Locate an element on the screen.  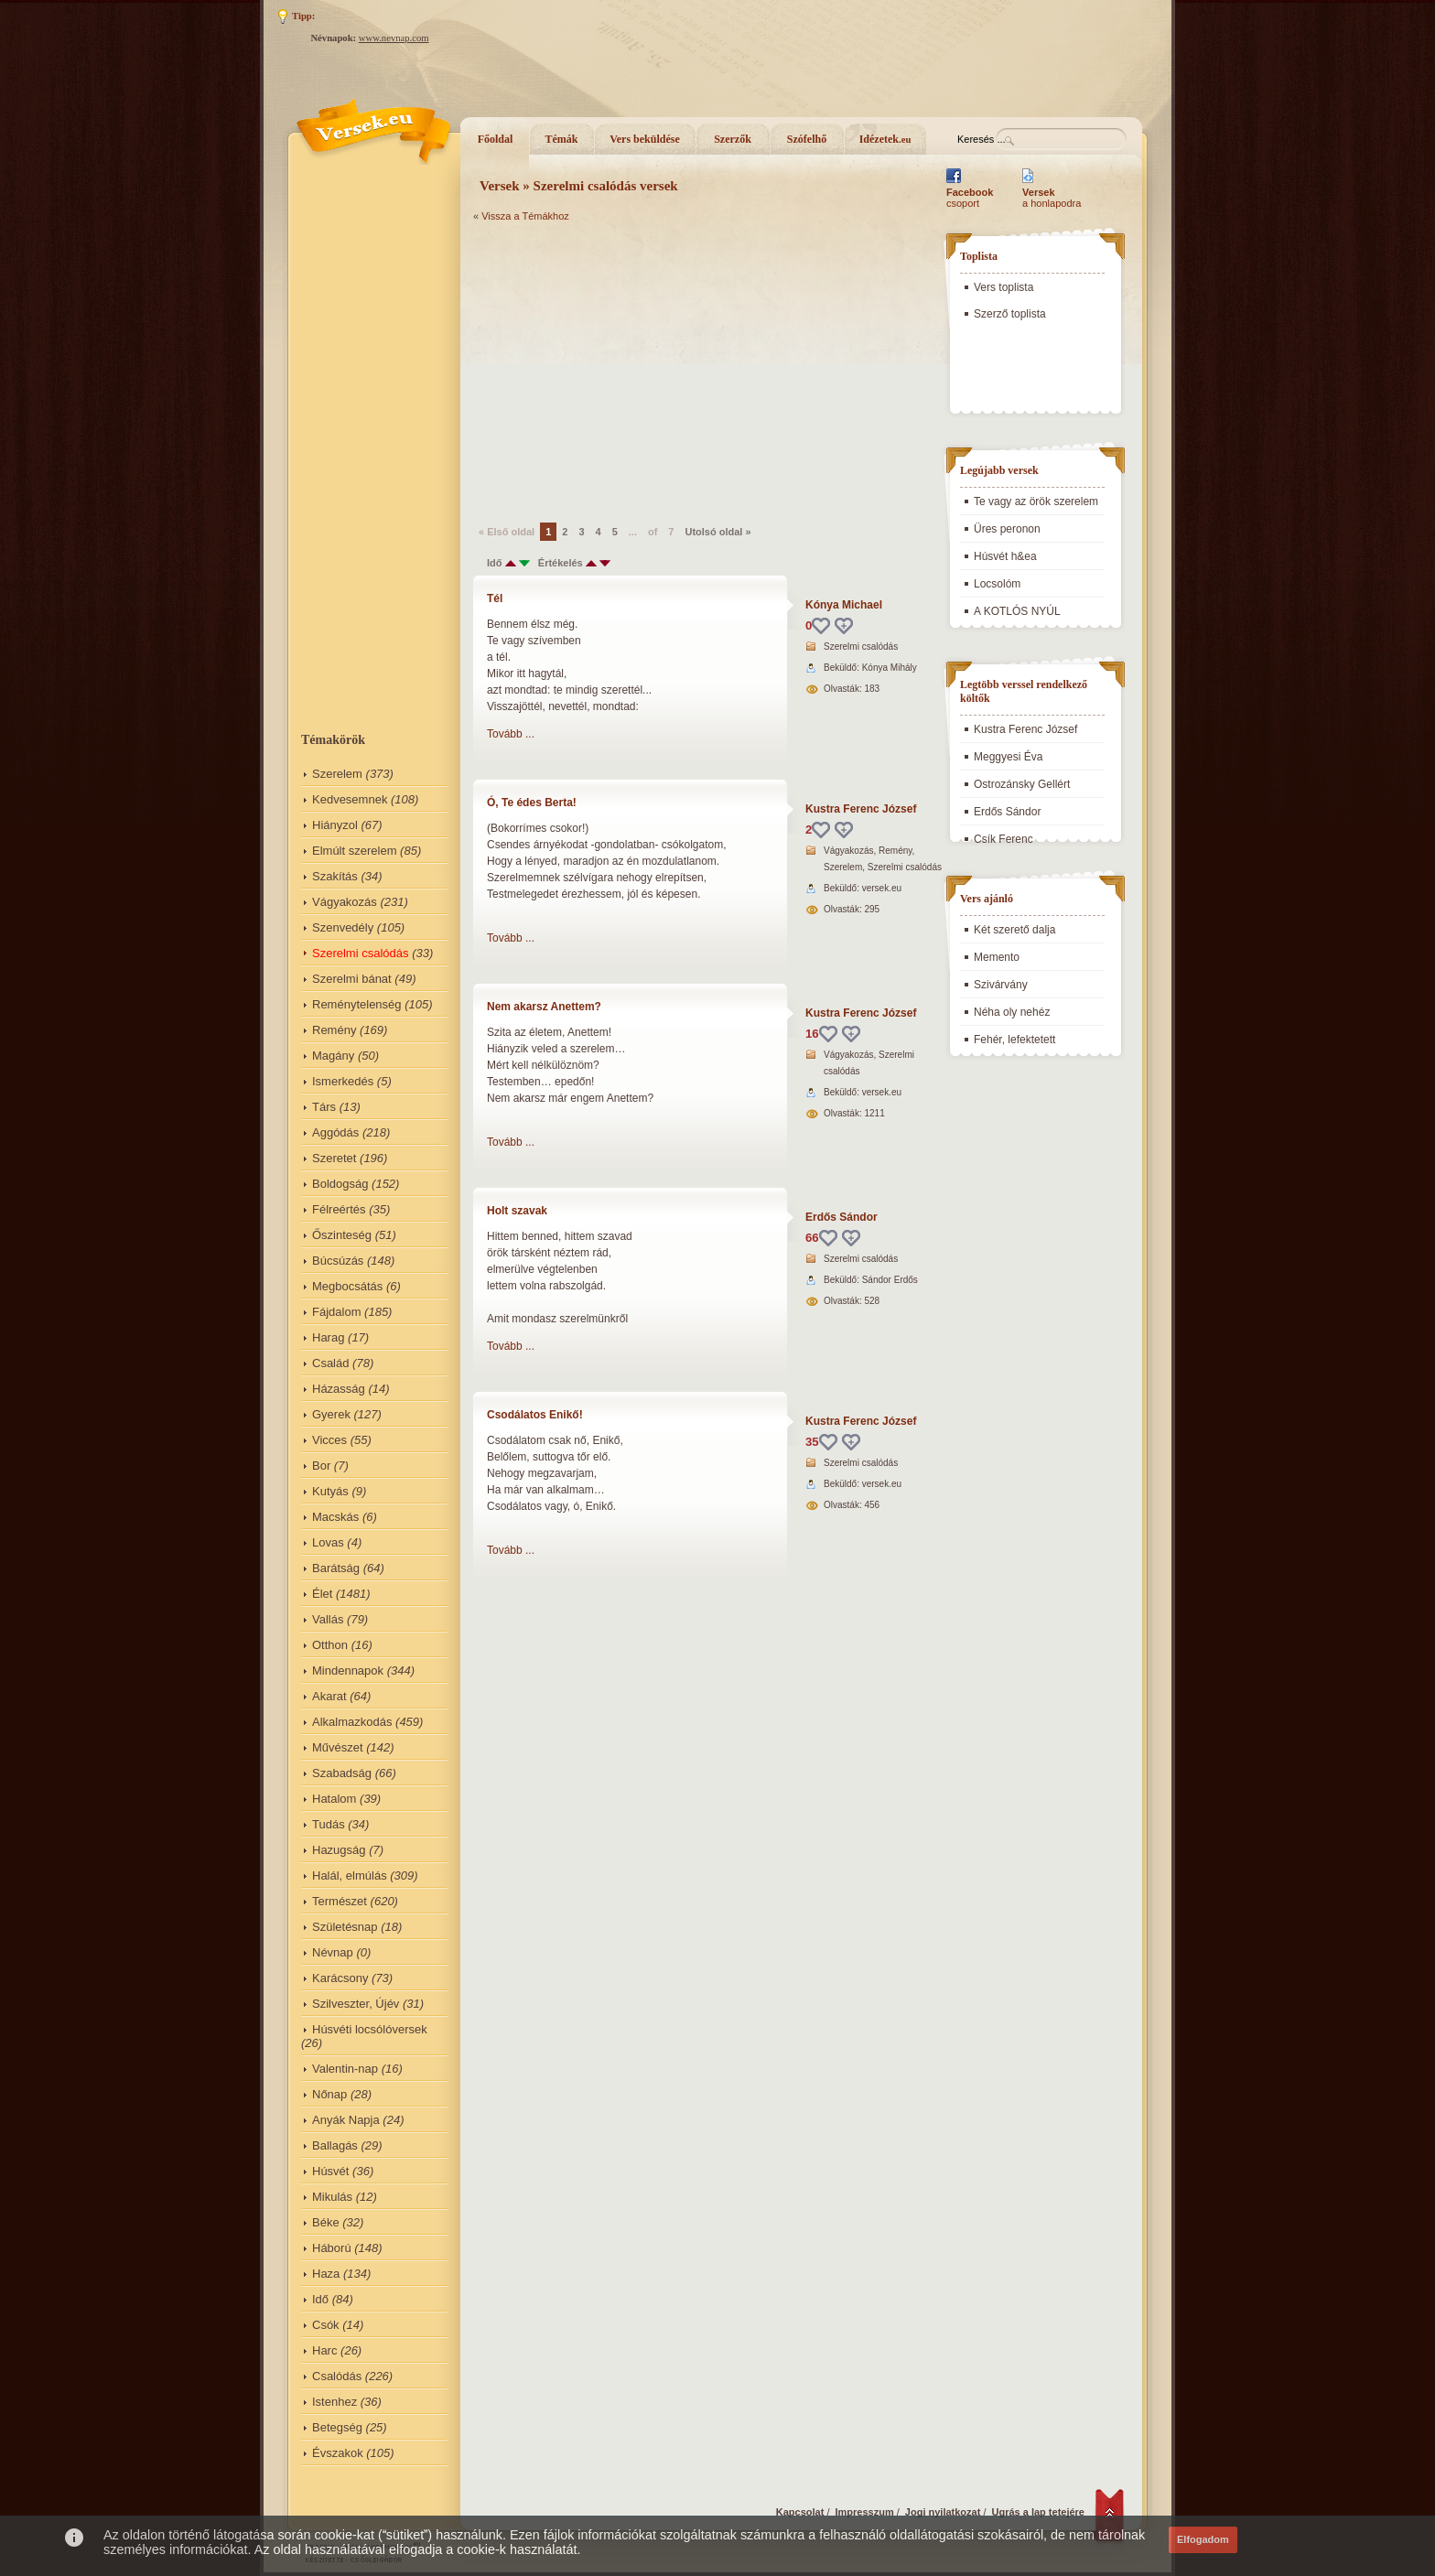
Vers beküldése is located at coordinates (645, 139).